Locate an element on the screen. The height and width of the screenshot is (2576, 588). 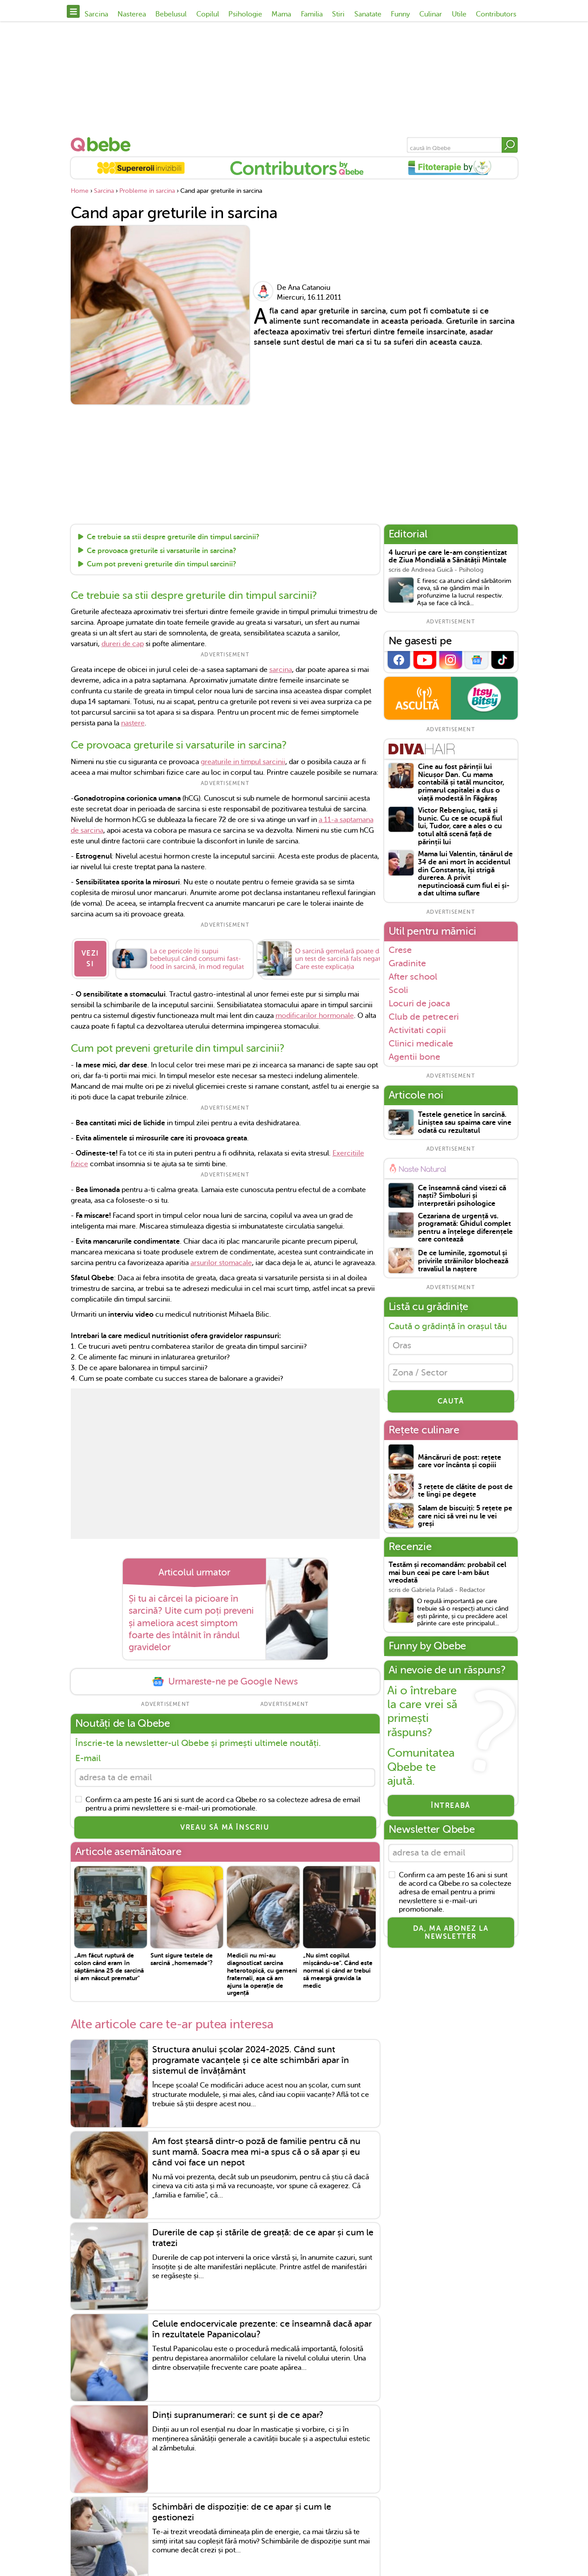
Psihologie is located at coordinates (245, 14).